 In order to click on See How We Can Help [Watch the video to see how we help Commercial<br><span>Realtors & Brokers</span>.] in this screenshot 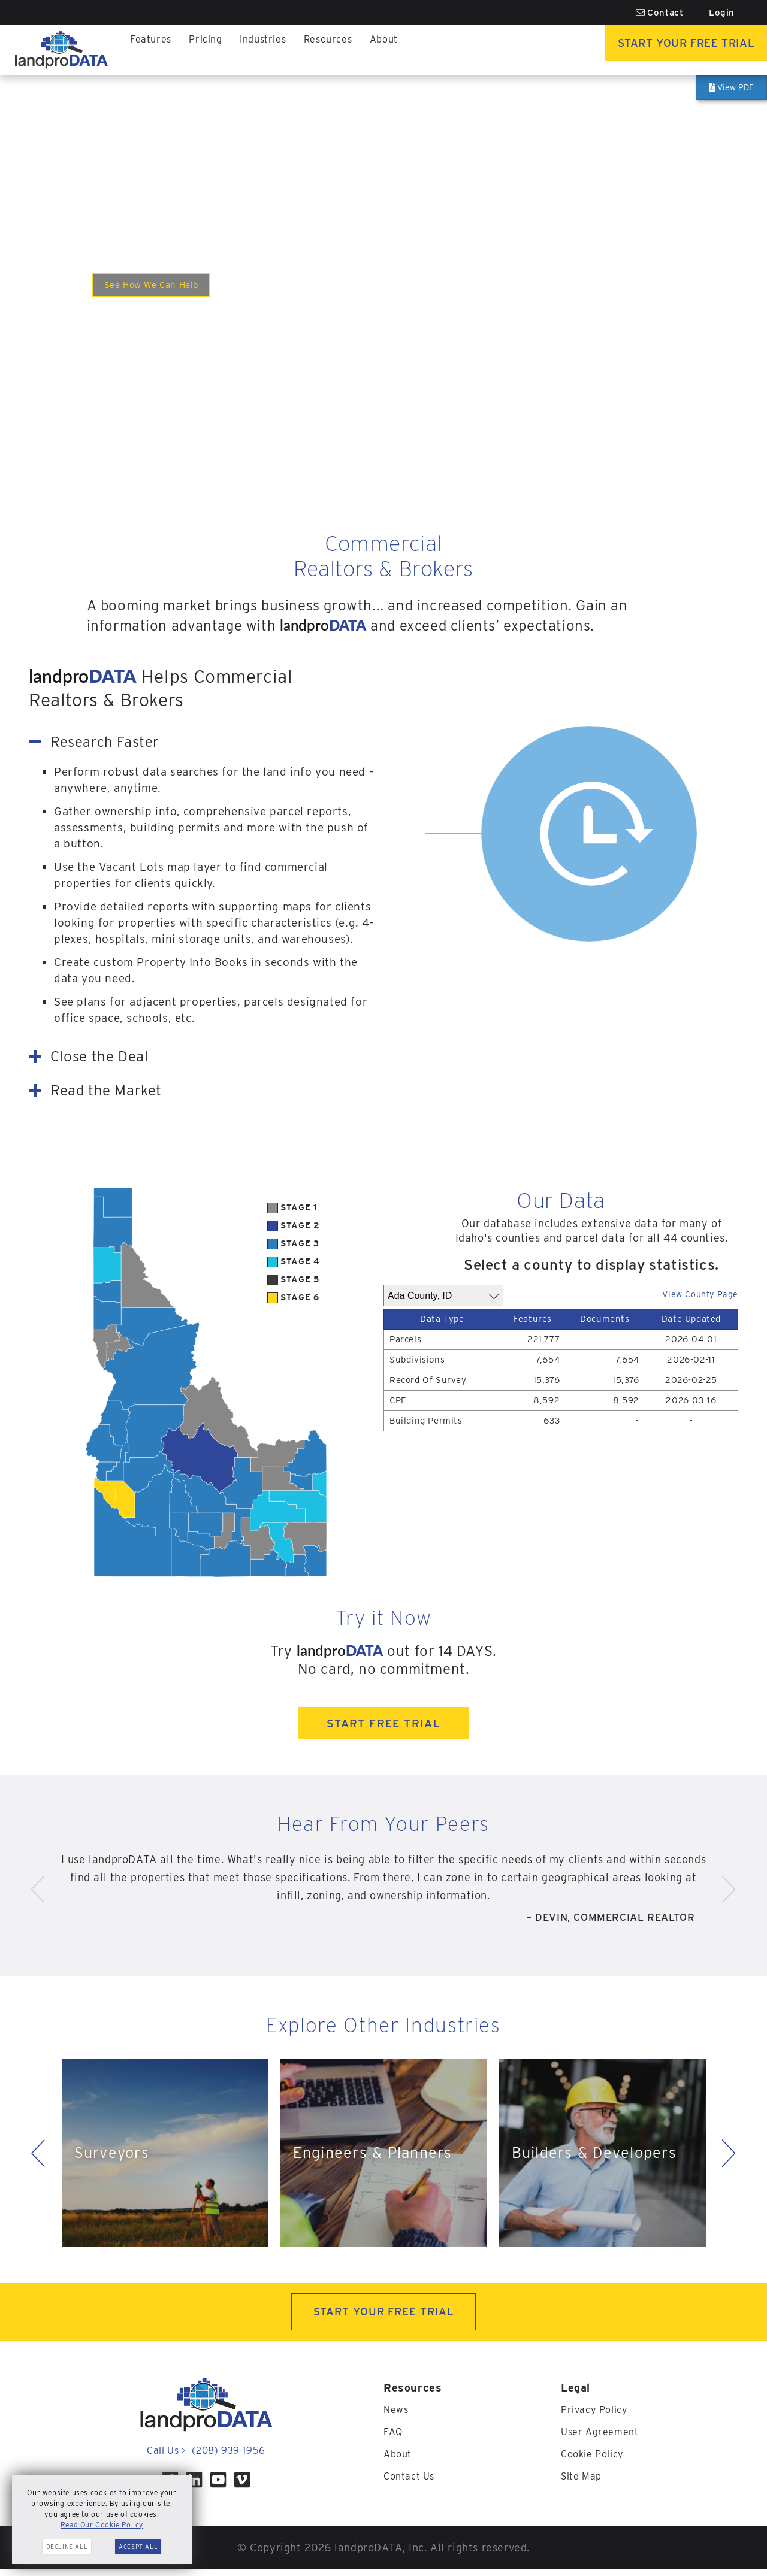, I will do `click(163, 285)`.